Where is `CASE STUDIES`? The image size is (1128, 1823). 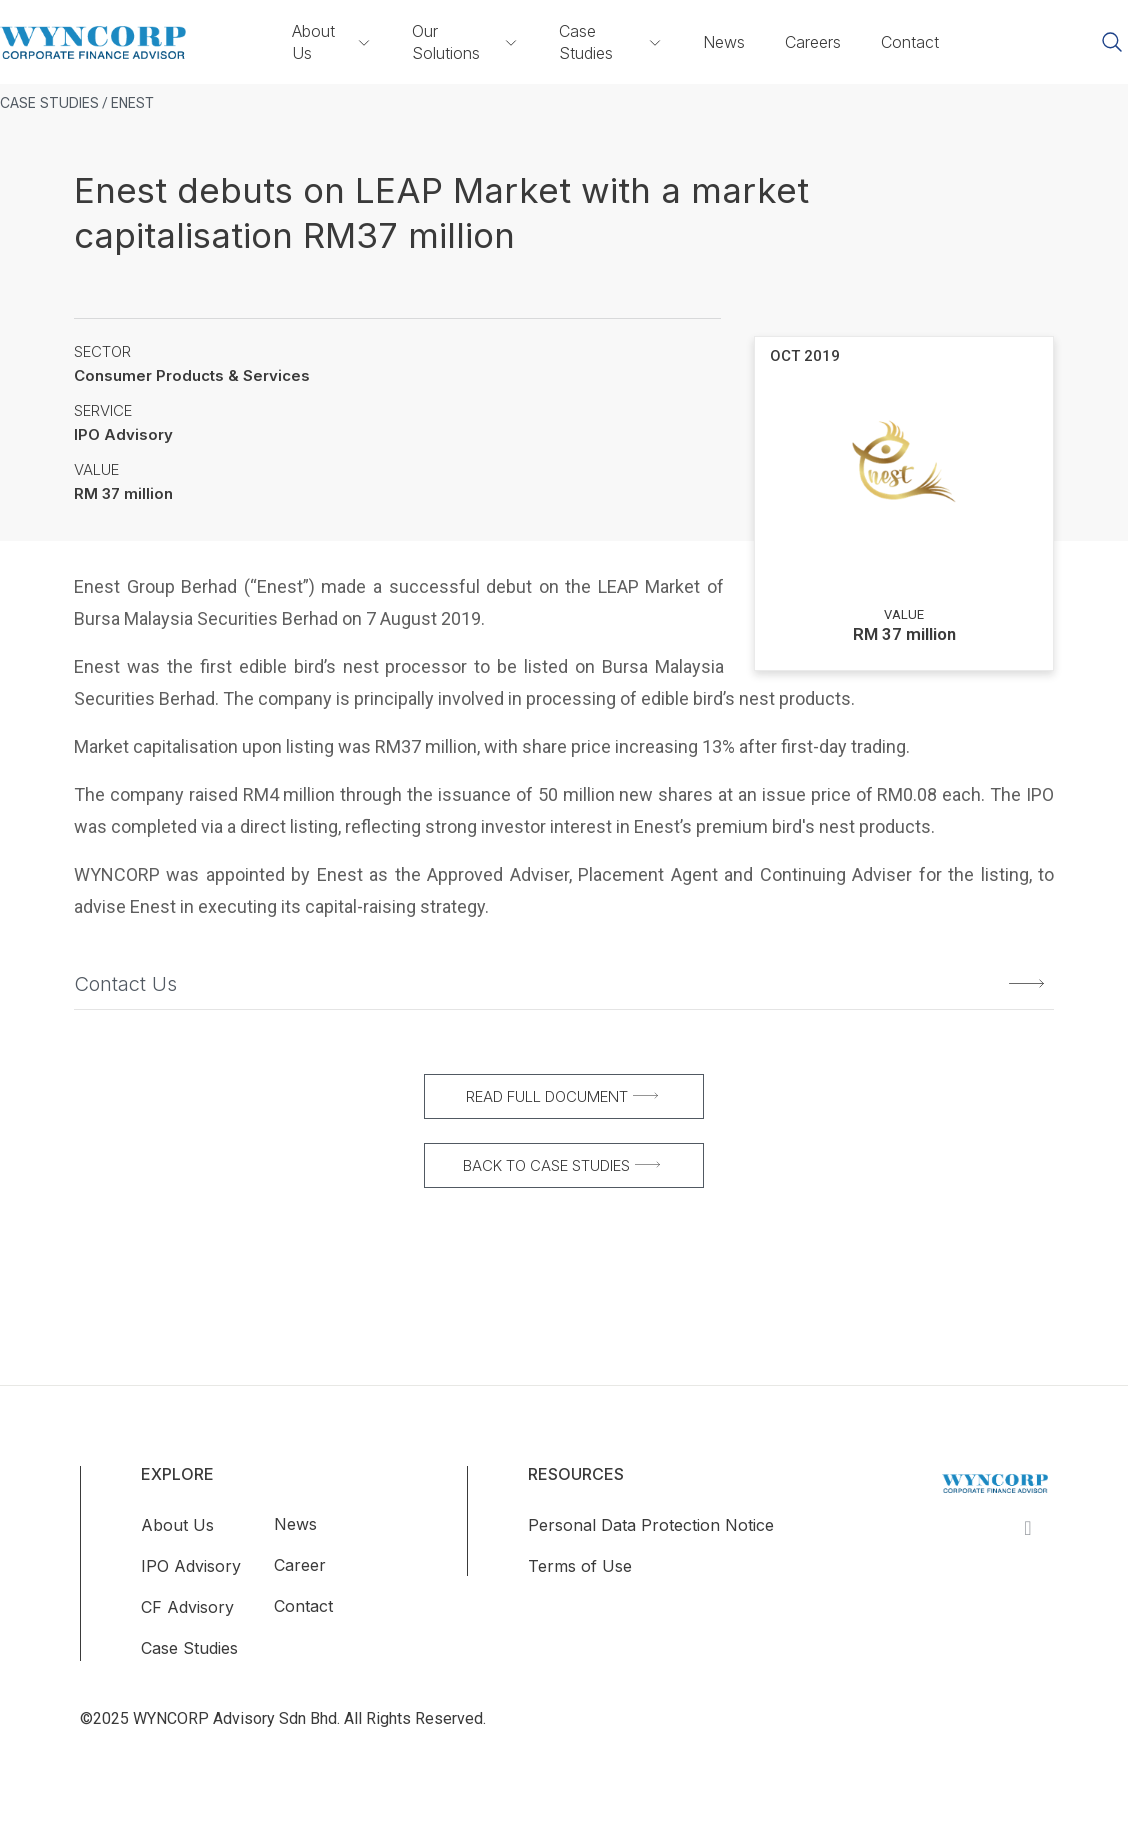 CASE STUDIES is located at coordinates (49, 102).